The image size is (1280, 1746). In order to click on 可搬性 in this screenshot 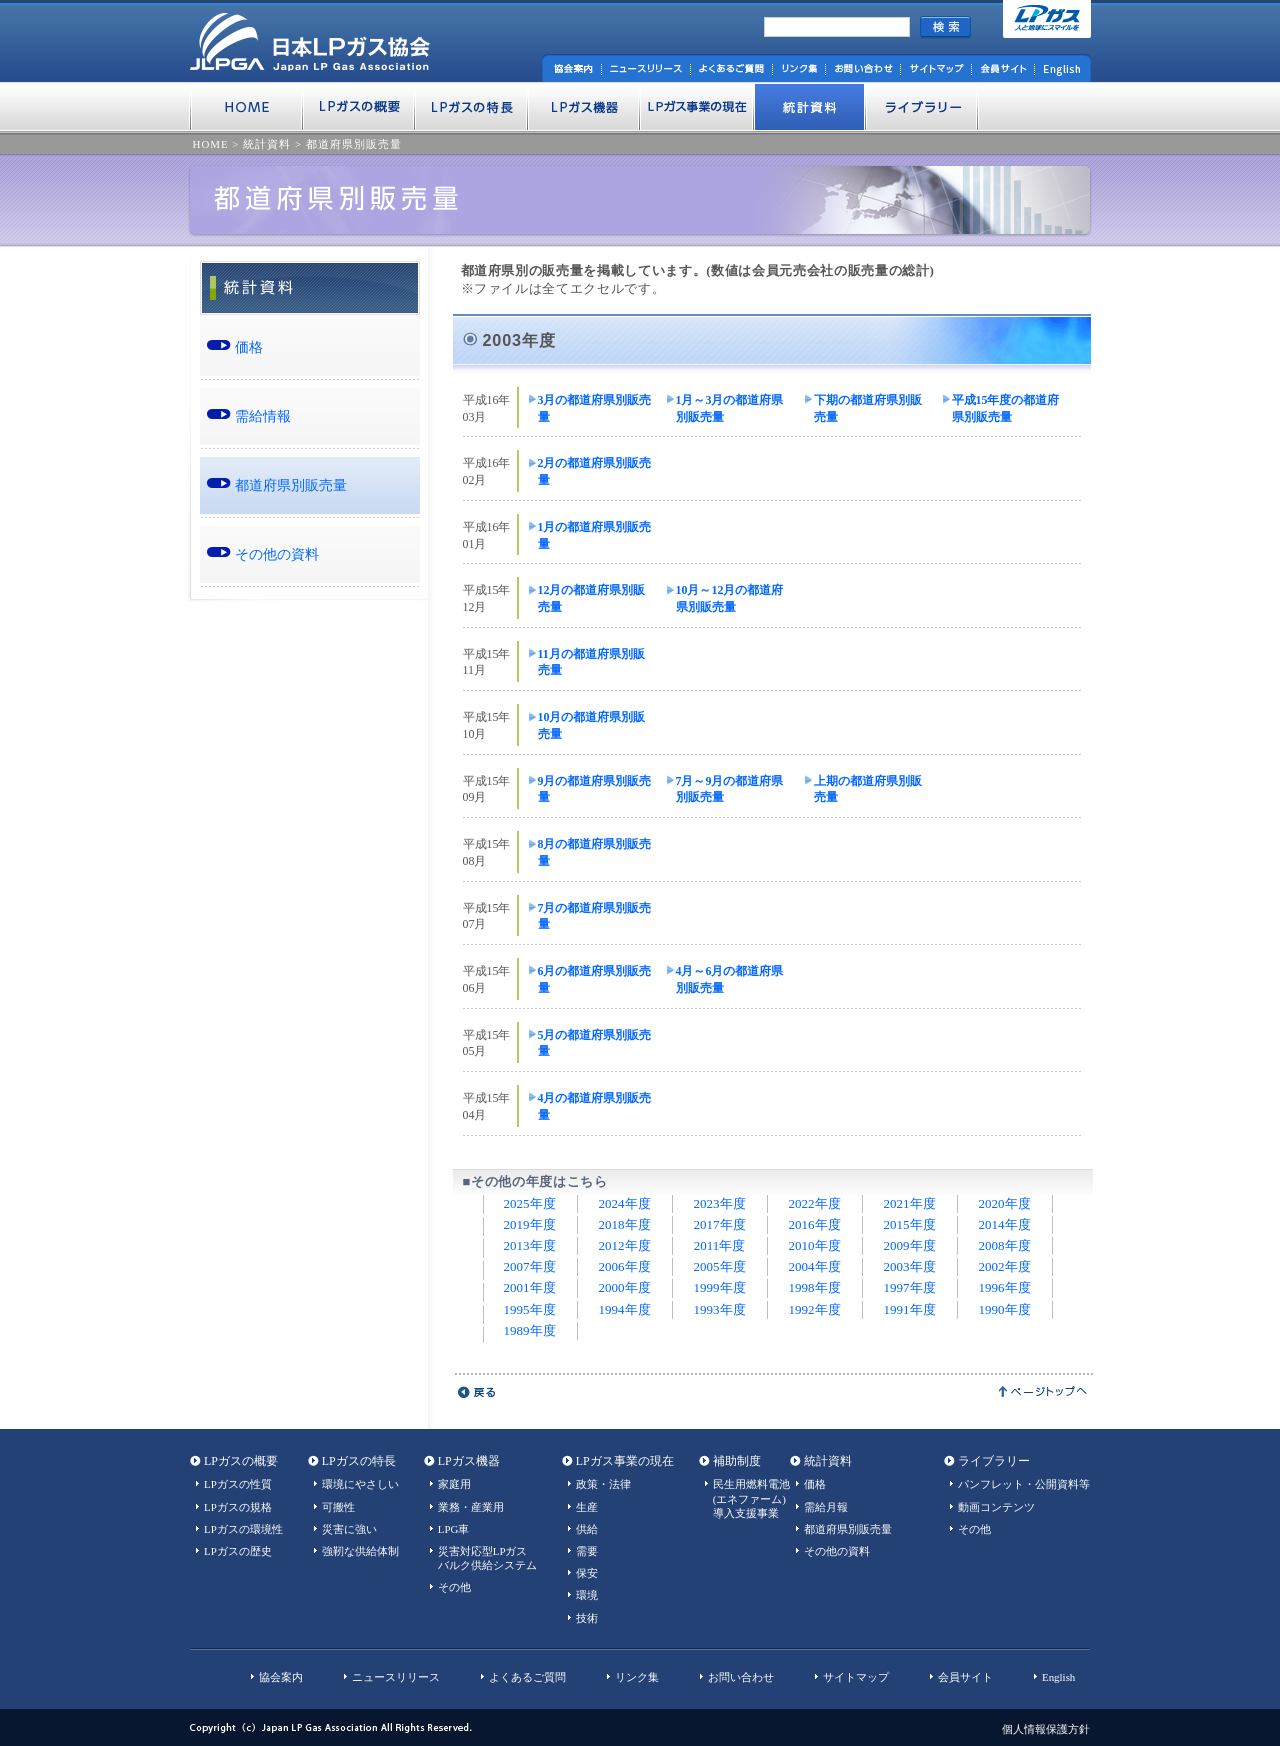, I will do `click(338, 1507)`.